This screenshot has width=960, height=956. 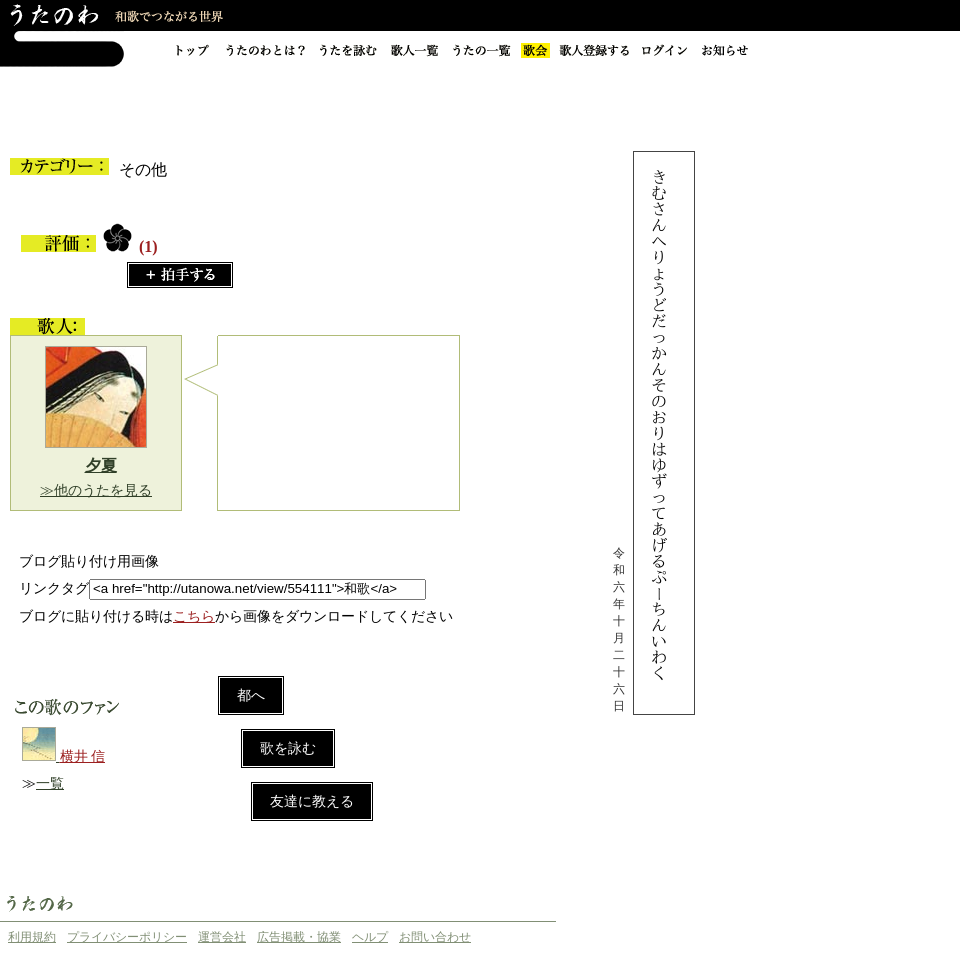 What do you see at coordinates (101, 465) in the screenshot?
I see `夕夏` at bounding box center [101, 465].